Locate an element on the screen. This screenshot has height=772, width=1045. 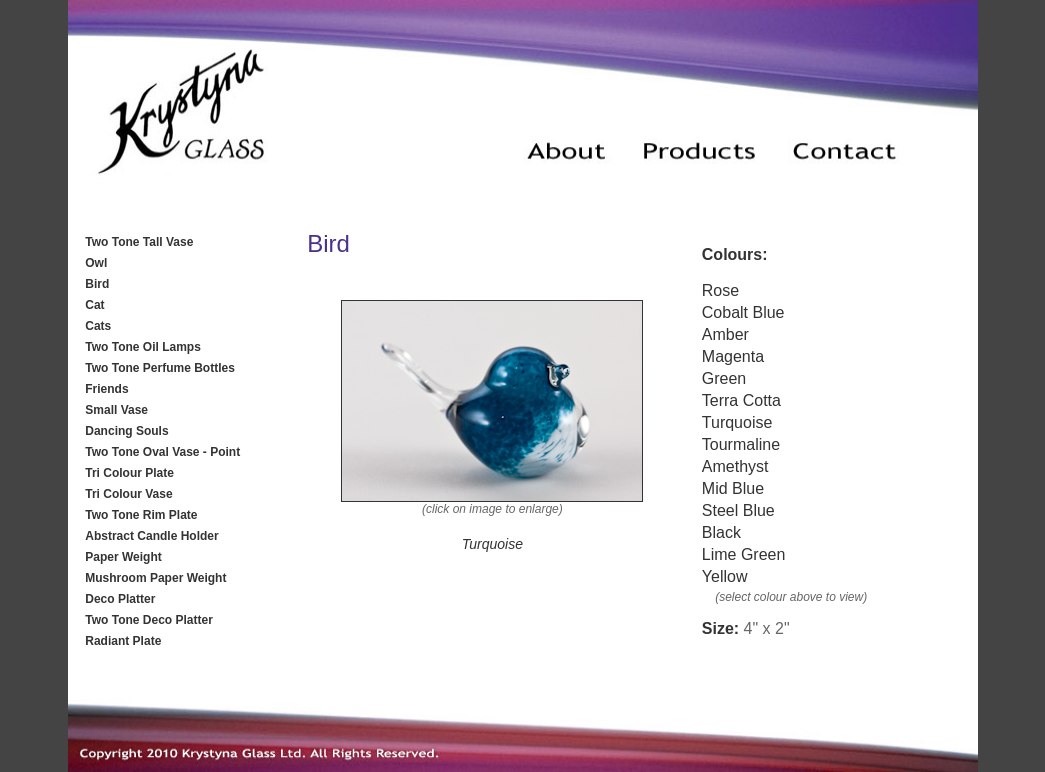
Small Vase is located at coordinates (116, 410).